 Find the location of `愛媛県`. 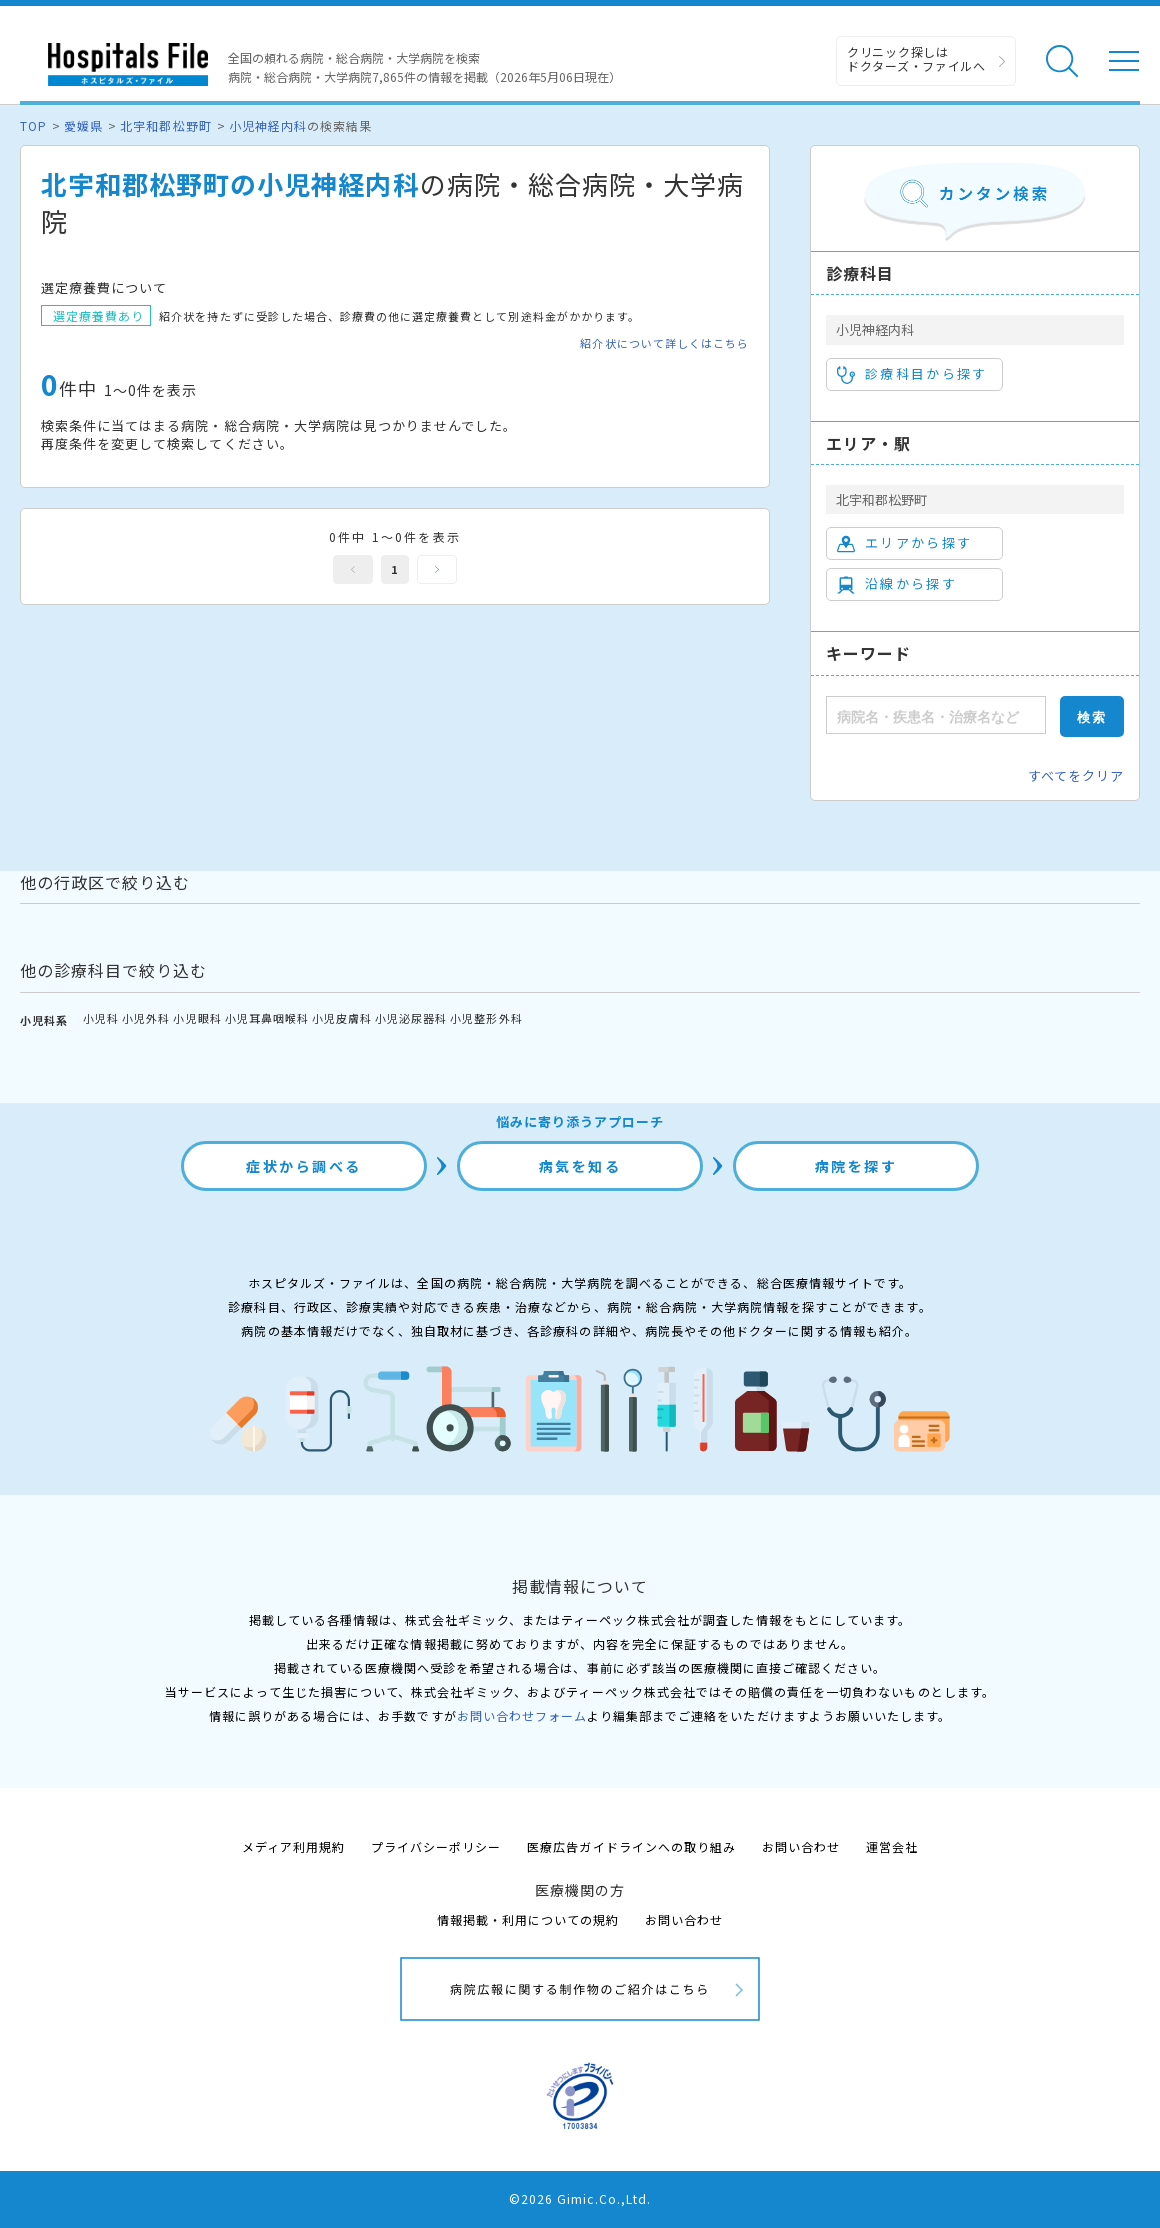

愛媛県 is located at coordinates (83, 125).